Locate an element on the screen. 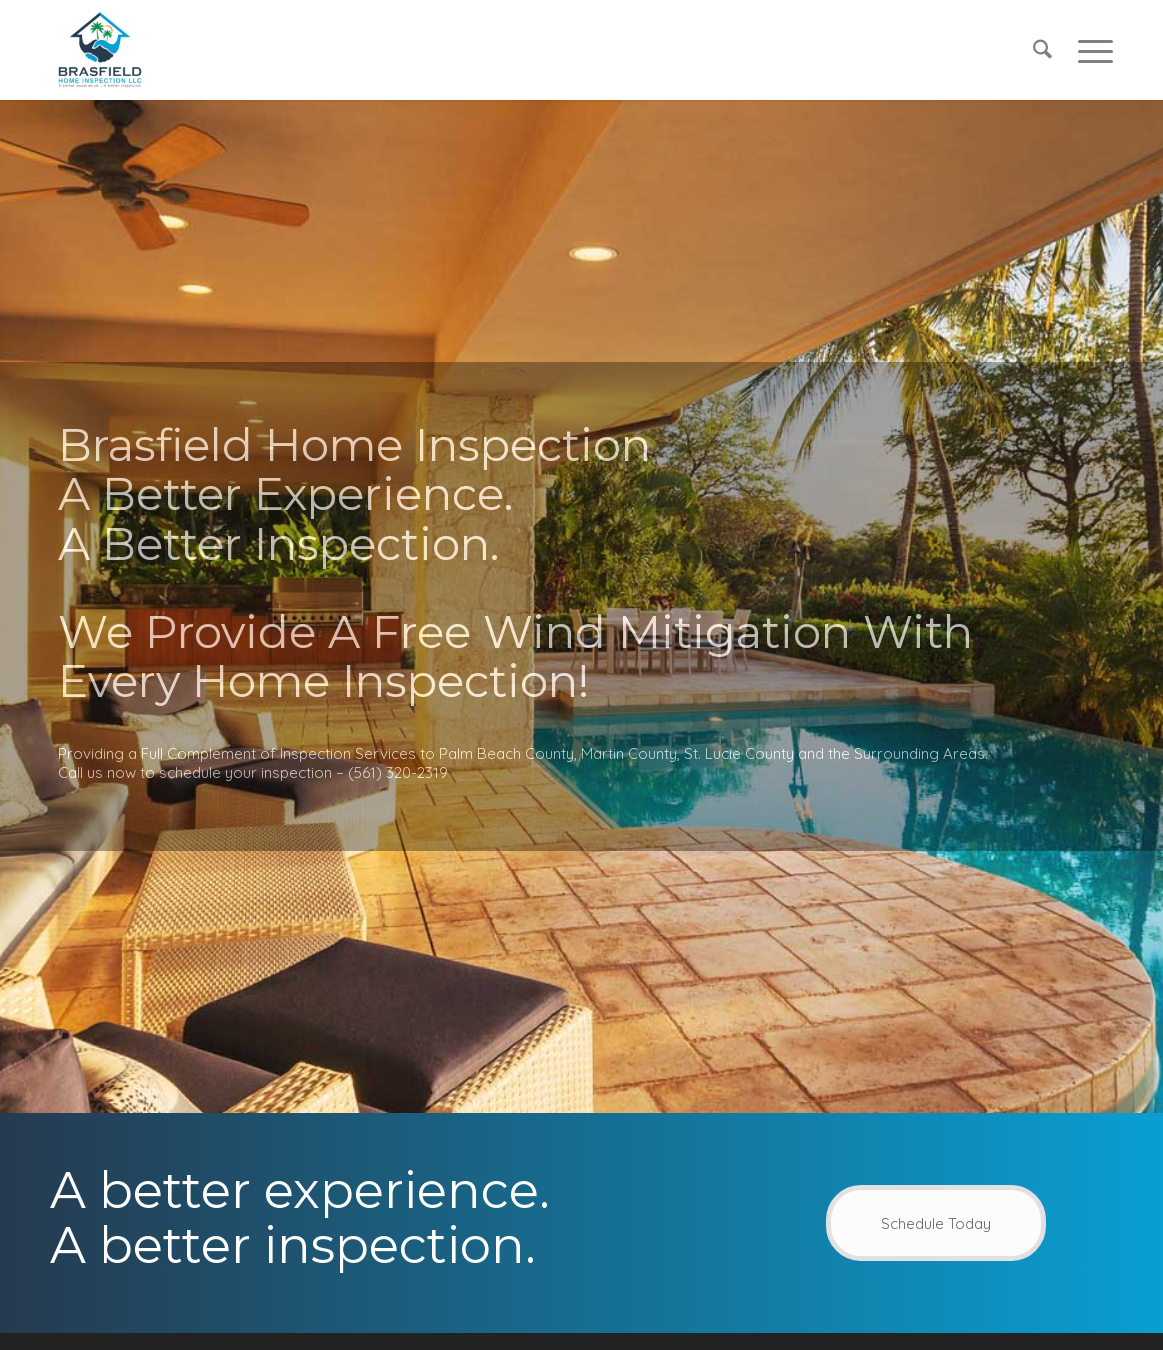 Image resolution: width=1163 pixels, height=1350 pixels. [Search] is located at coordinates (1042, 50).